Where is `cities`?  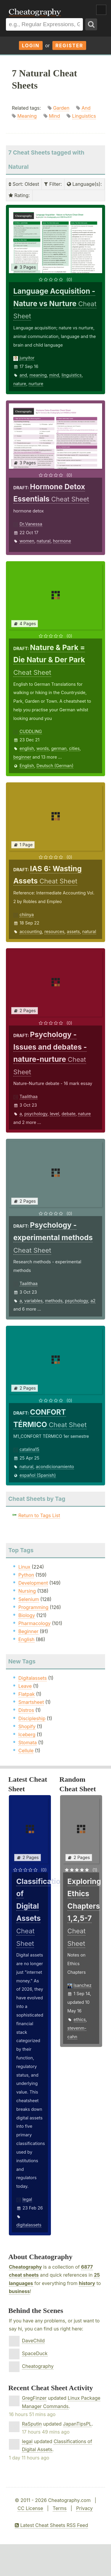
cities is located at coordinates (74, 748).